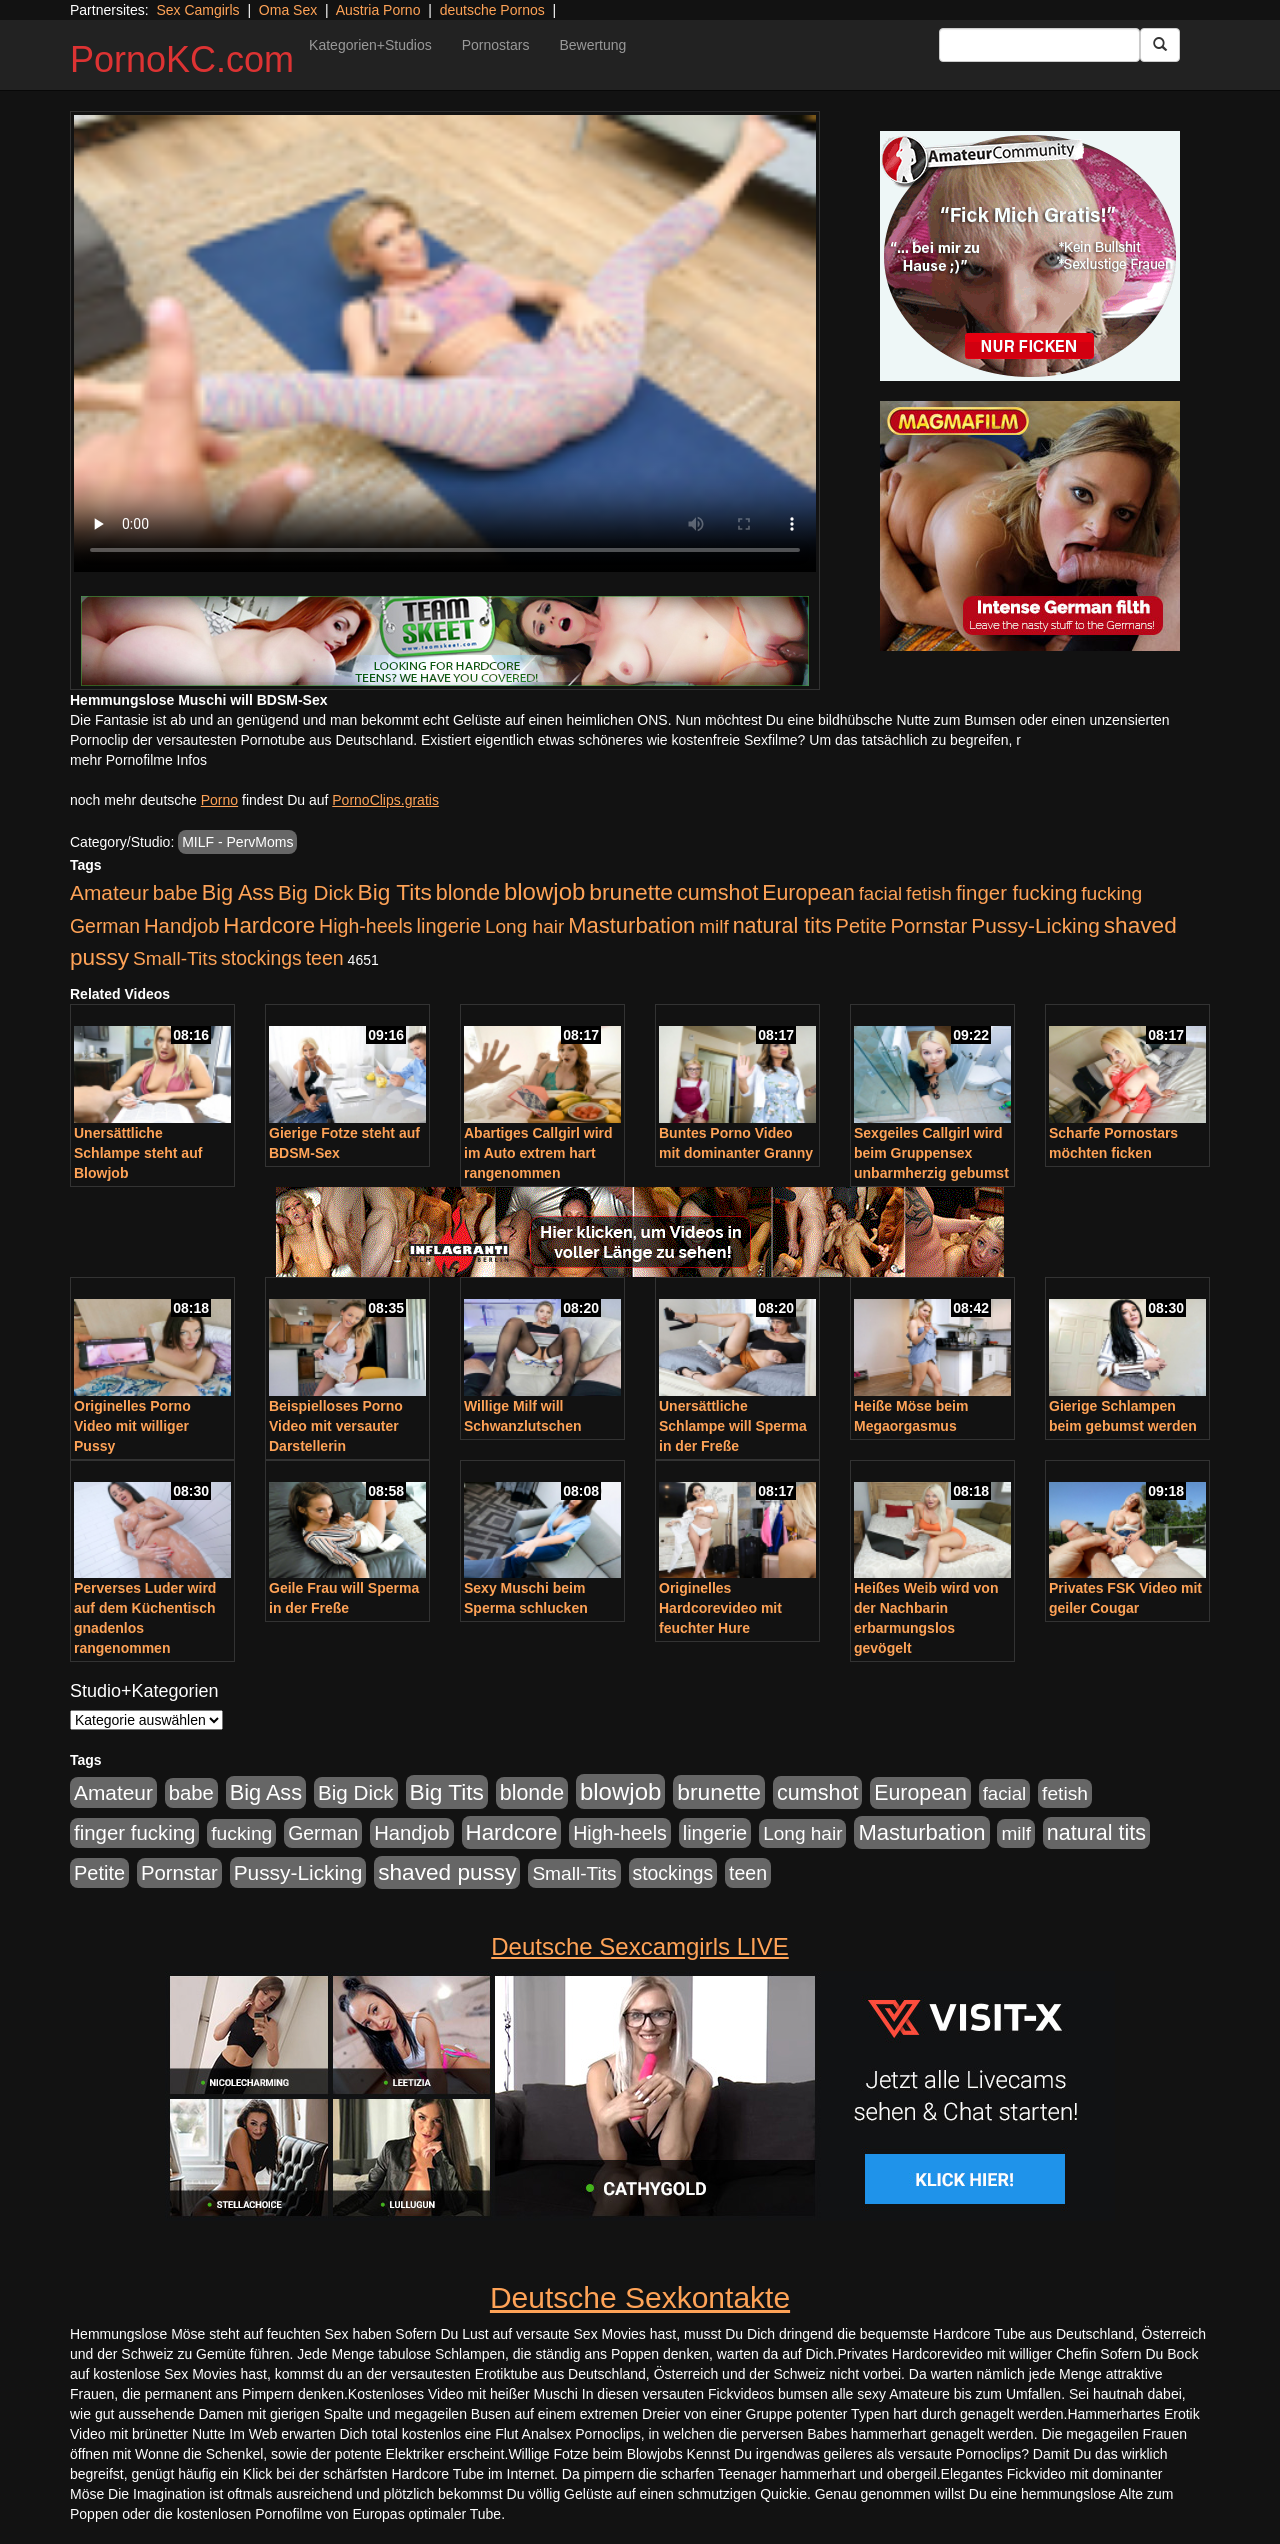  What do you see at coordinates (468, 893) in the screenshot?
I see `blonde [blonde (1.048 Einträge)]` at bounding box center [468, 893].